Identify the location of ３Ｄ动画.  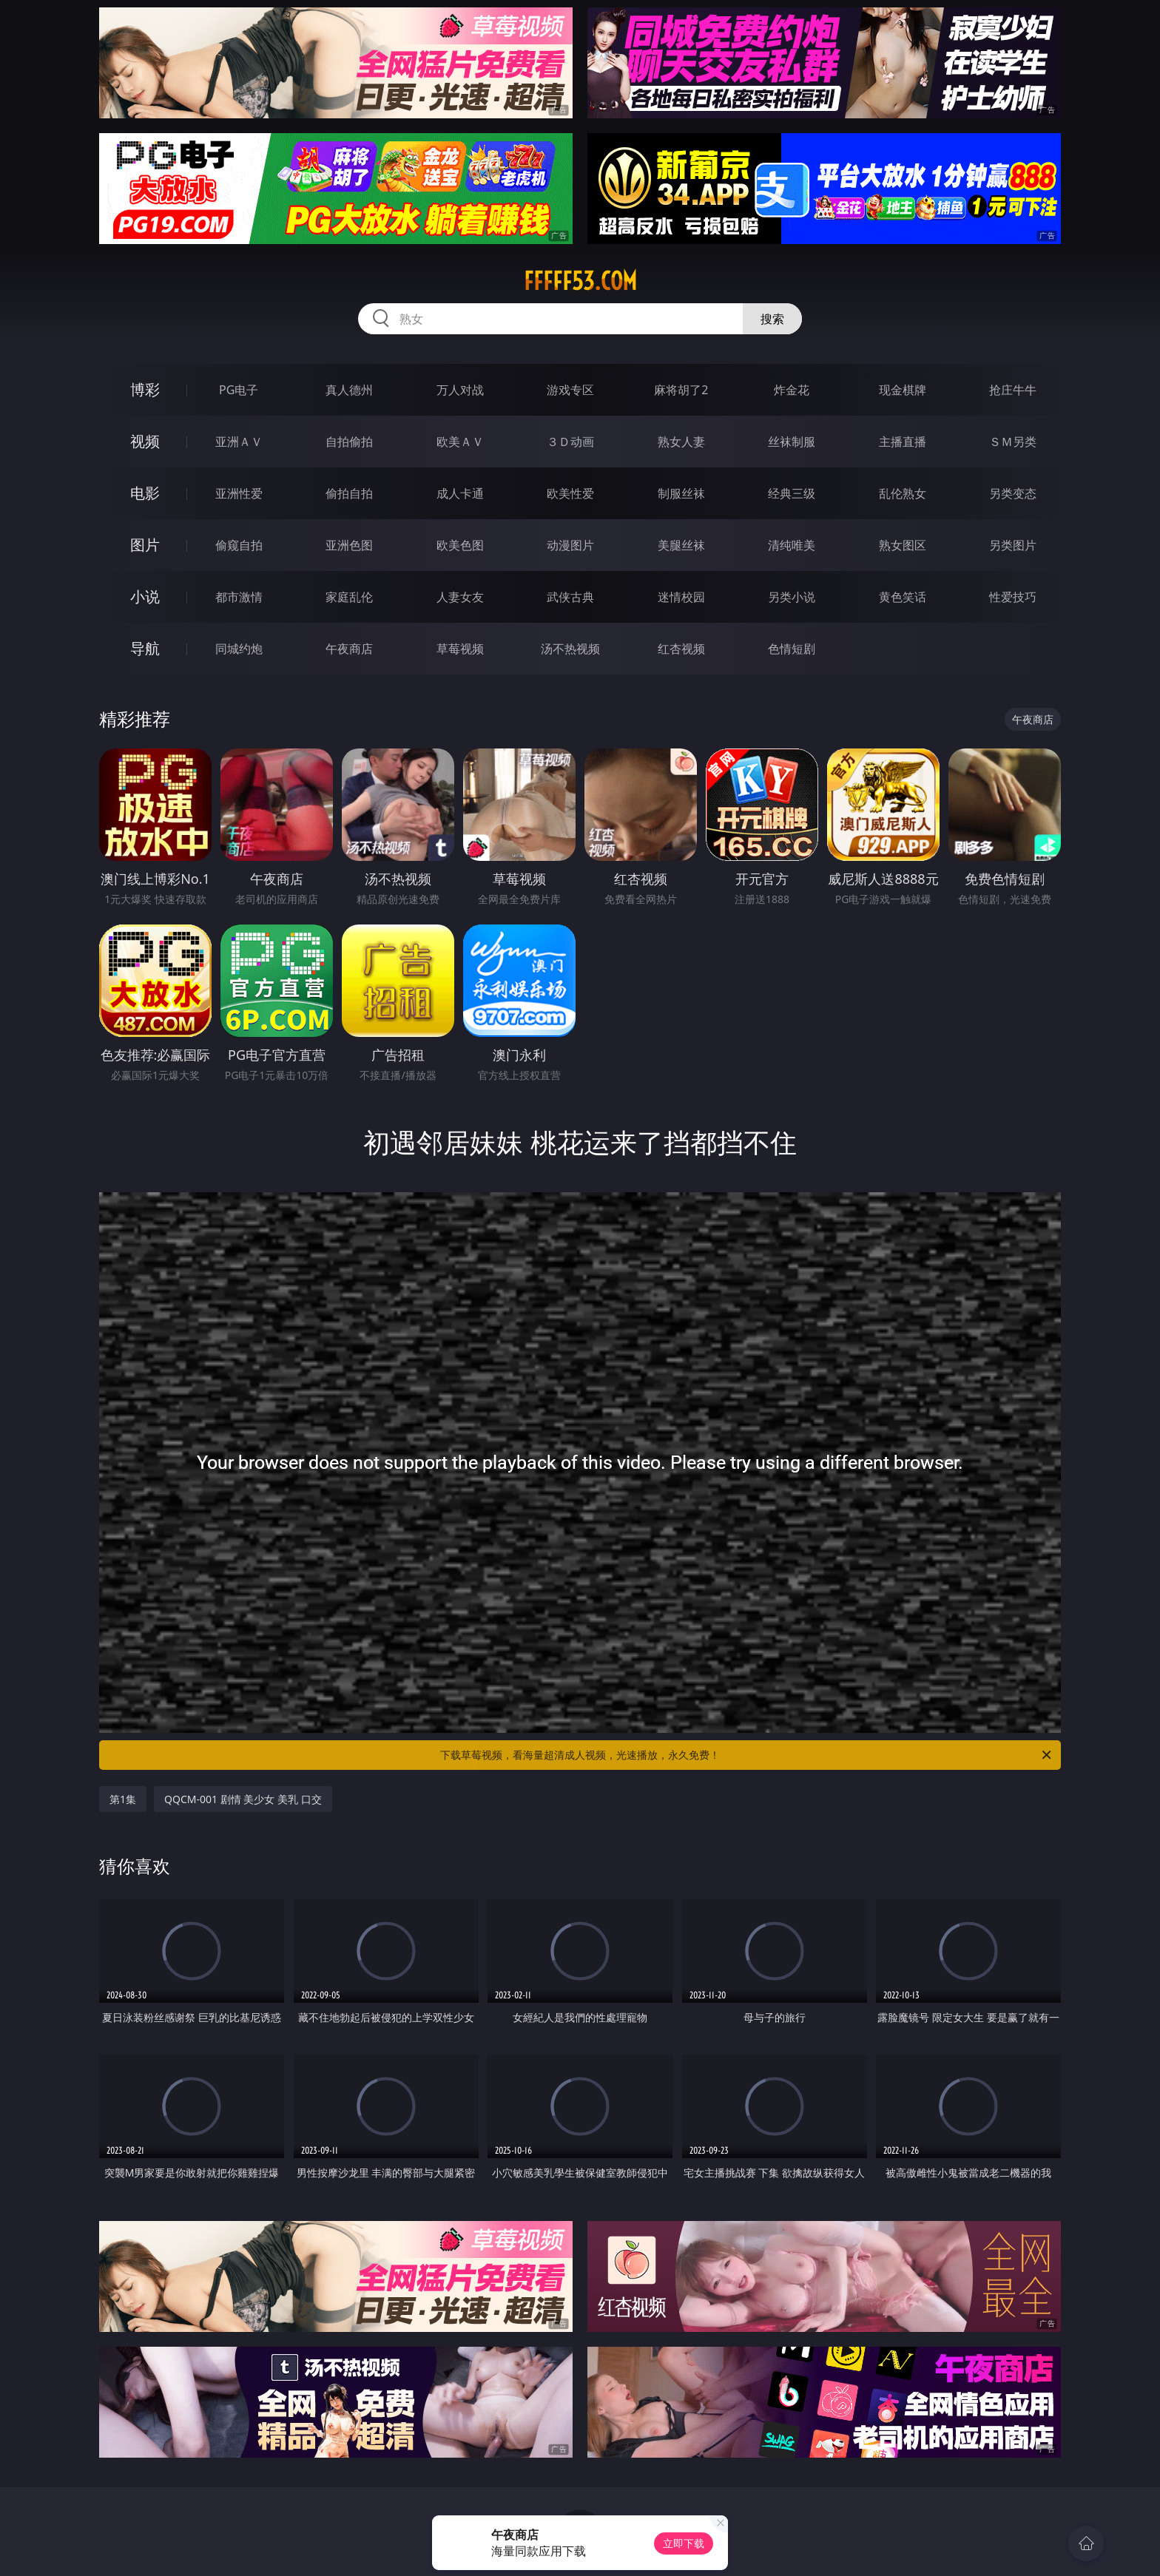
(570, 441).